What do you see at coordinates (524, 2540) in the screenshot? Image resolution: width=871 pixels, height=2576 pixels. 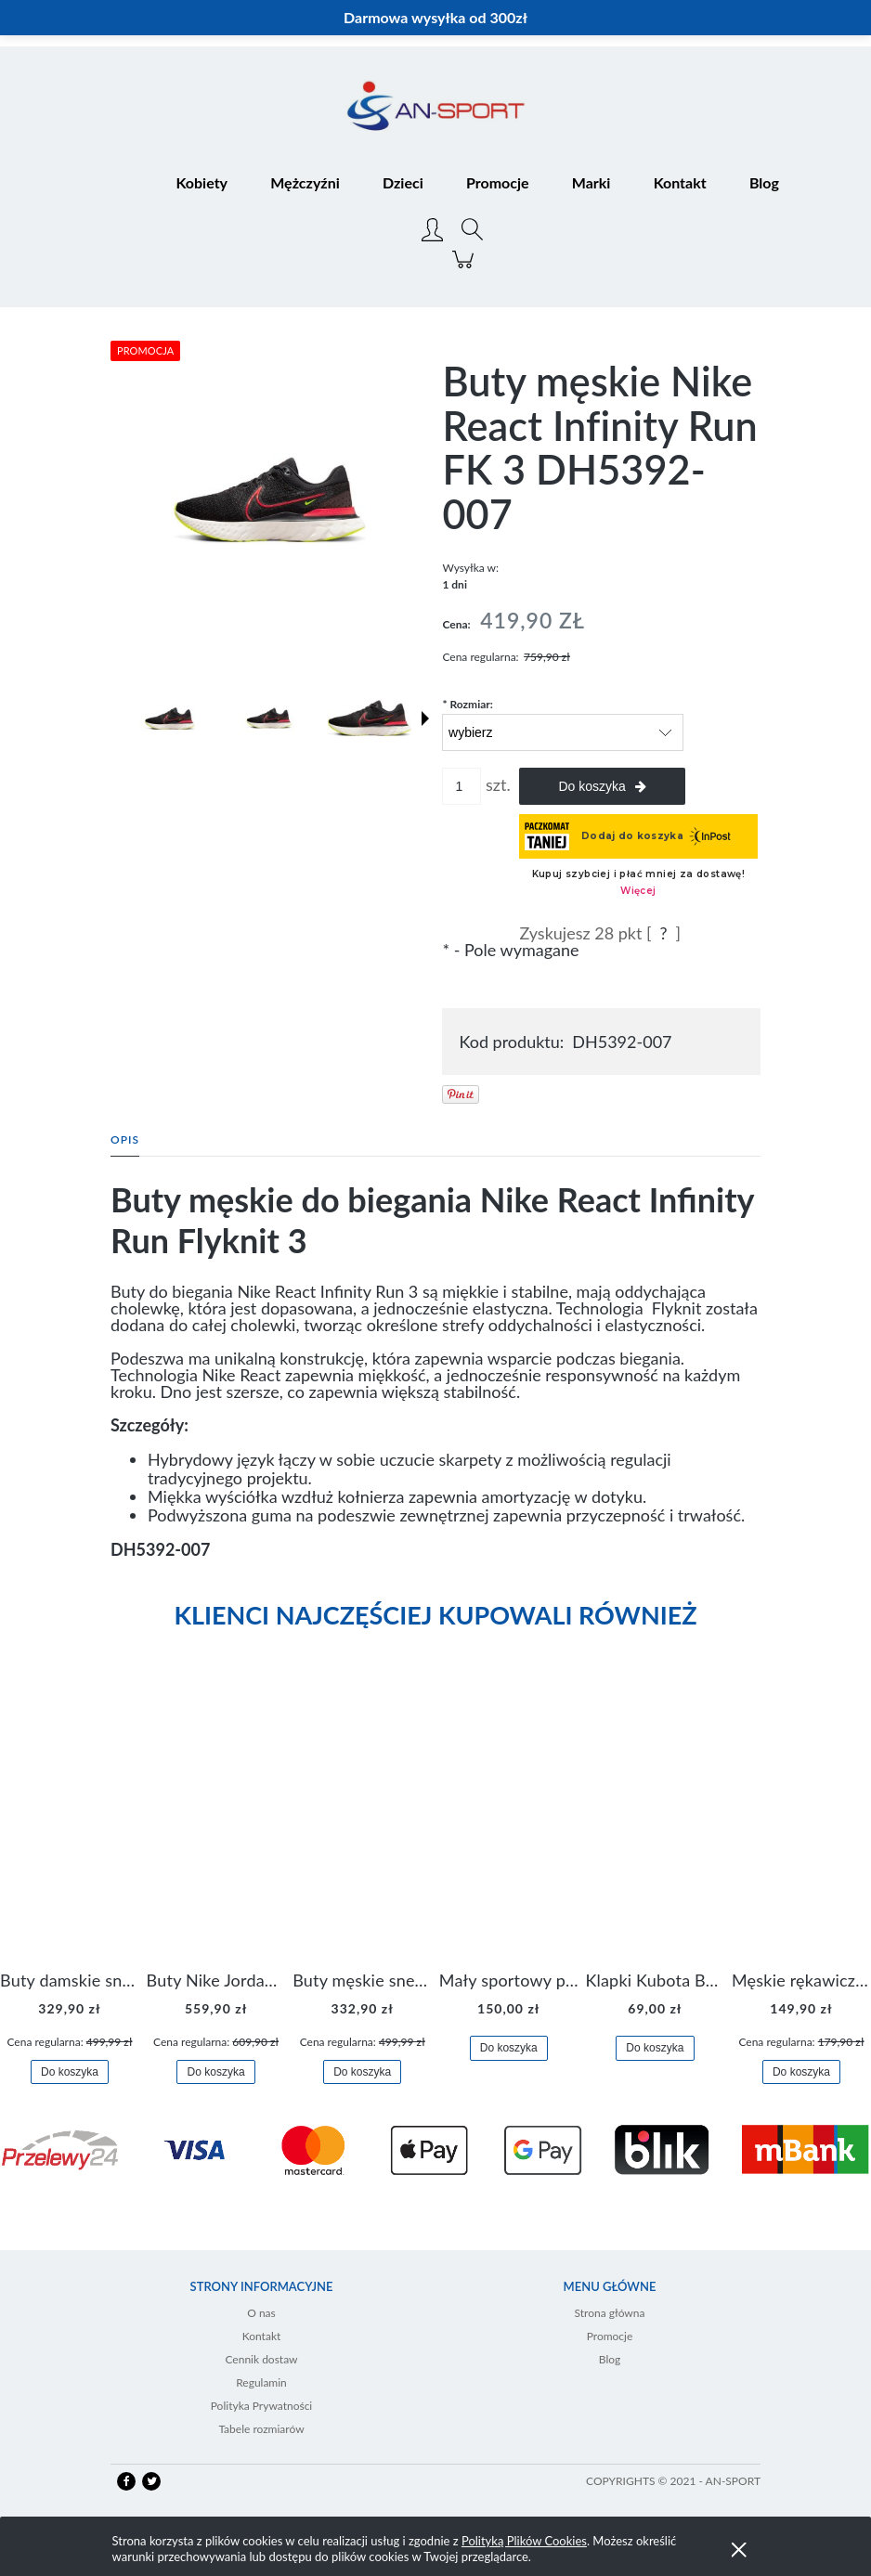 I see `Polityką Plików Cookies` at bounding box center [524, 2540].